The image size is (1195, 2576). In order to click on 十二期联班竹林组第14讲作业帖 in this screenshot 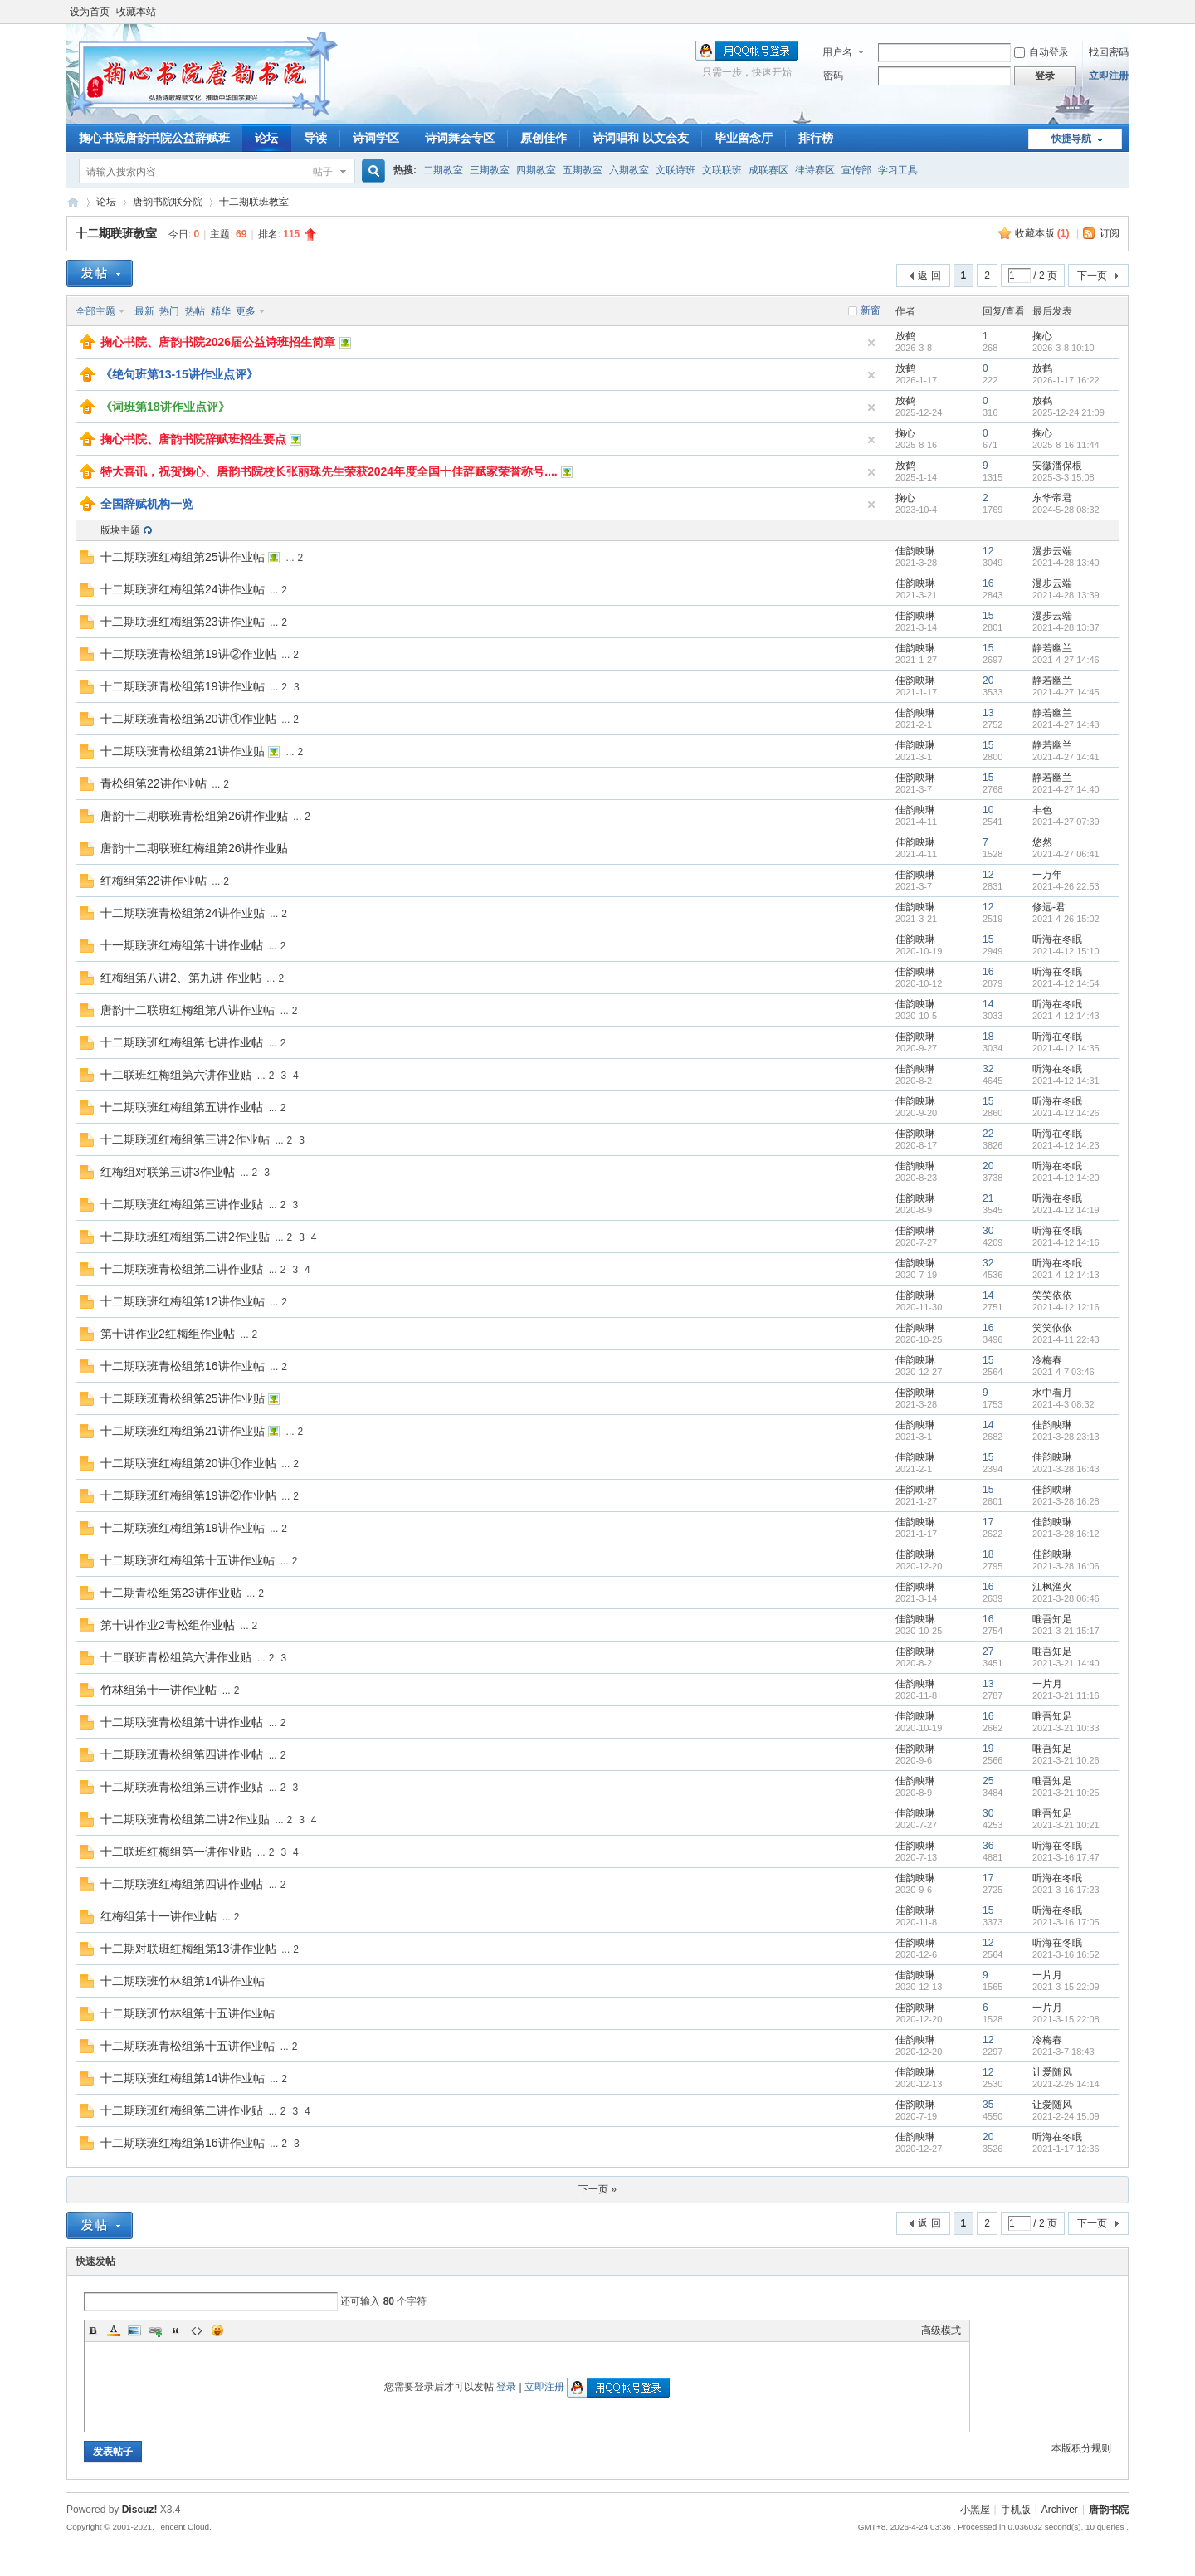, I will do `click(182, 1981)`.